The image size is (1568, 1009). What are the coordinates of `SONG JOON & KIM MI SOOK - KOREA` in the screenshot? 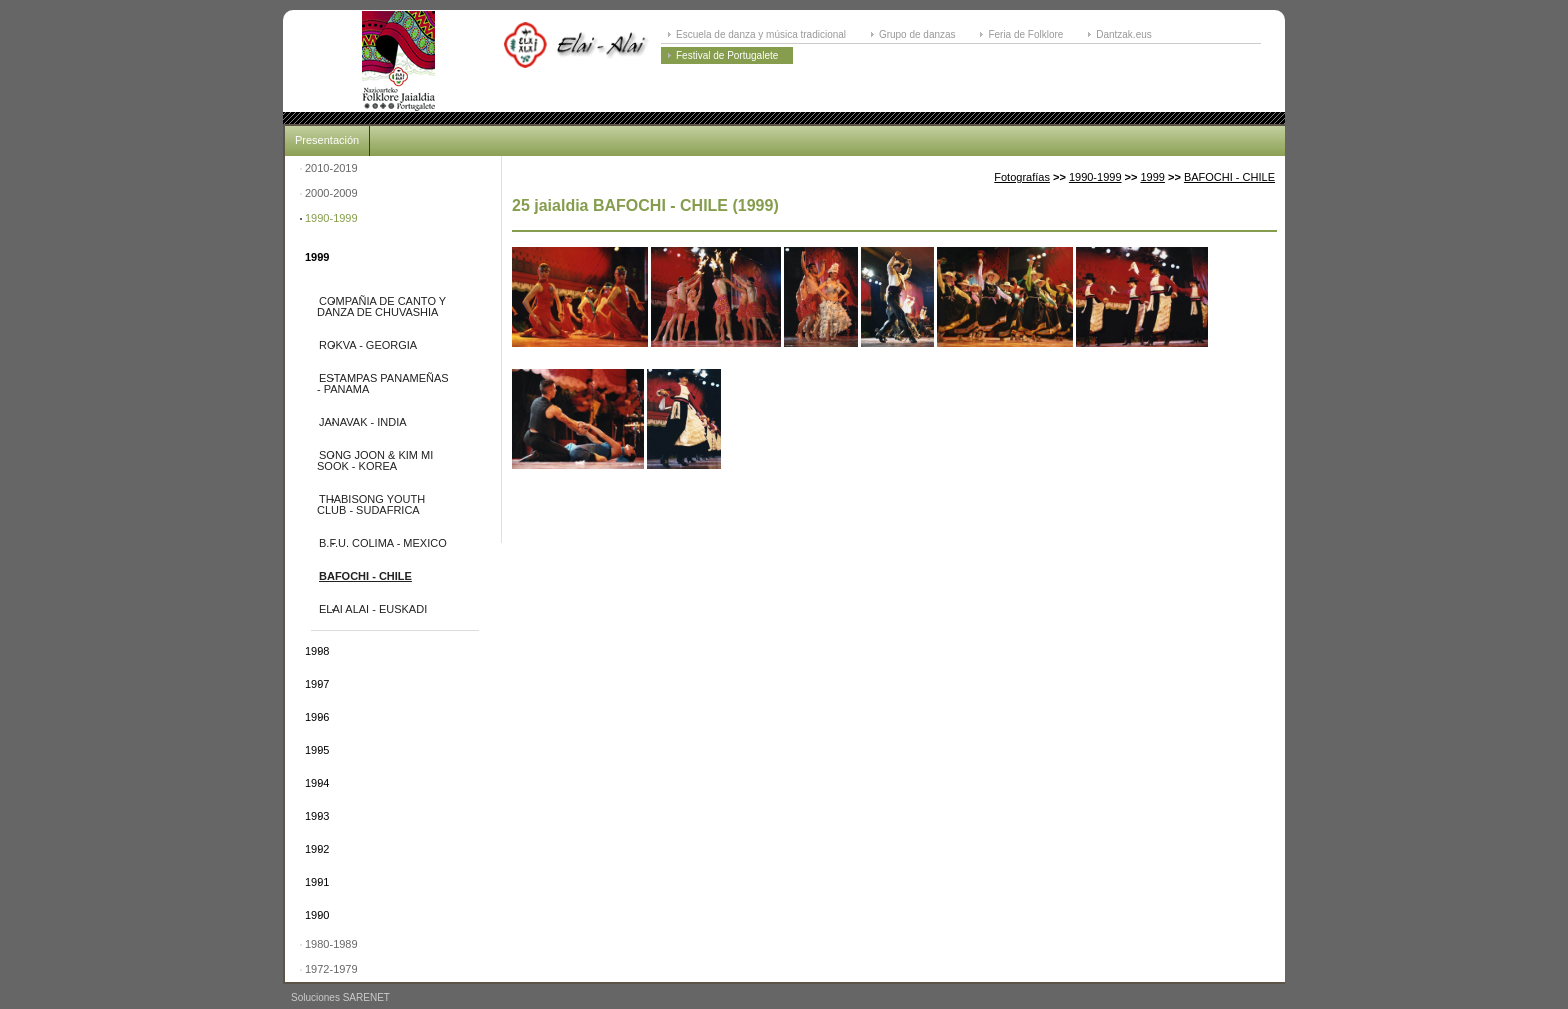 It's located at (375, 460).